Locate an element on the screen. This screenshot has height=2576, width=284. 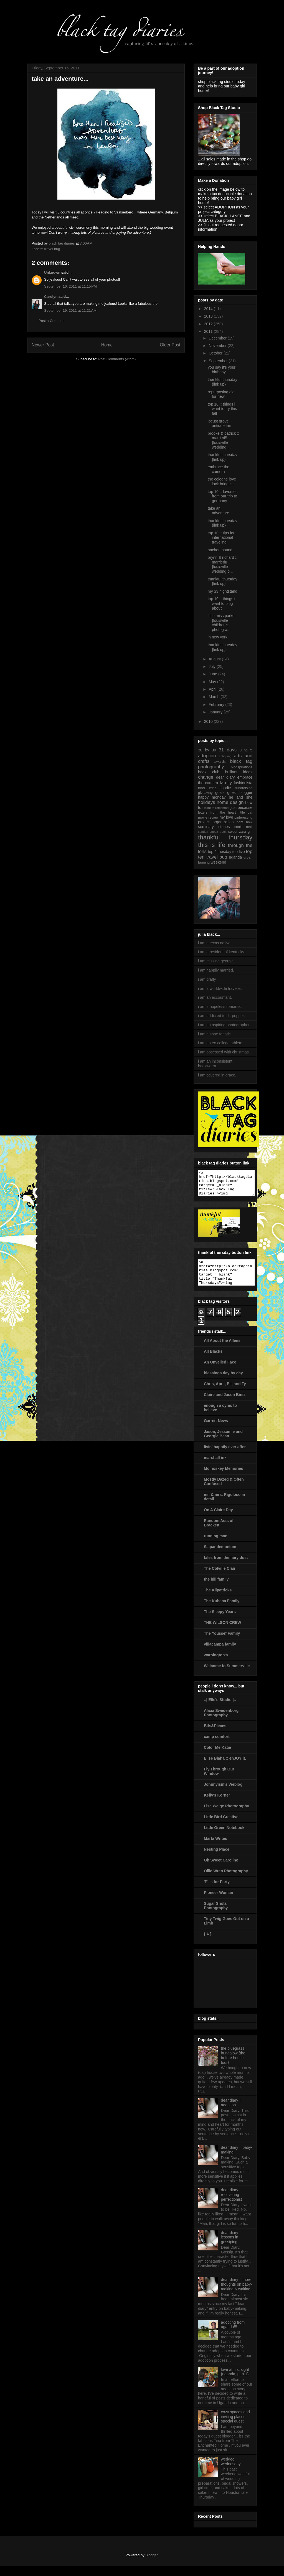
Claire and Jason Bintz is located at coordinates (224, 1404).